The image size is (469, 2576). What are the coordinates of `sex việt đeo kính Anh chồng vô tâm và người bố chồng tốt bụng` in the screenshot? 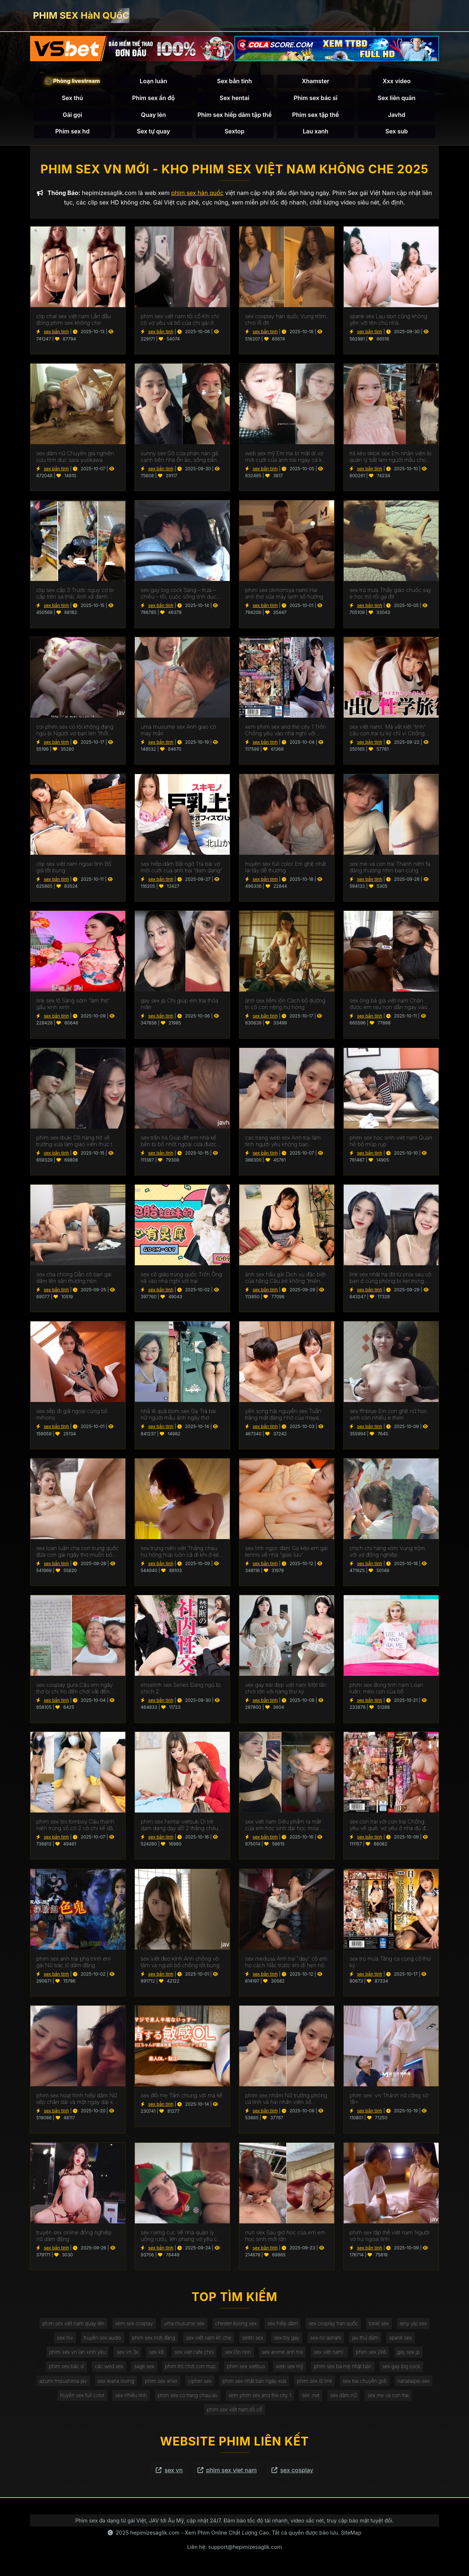 It's located at (180, 1963).